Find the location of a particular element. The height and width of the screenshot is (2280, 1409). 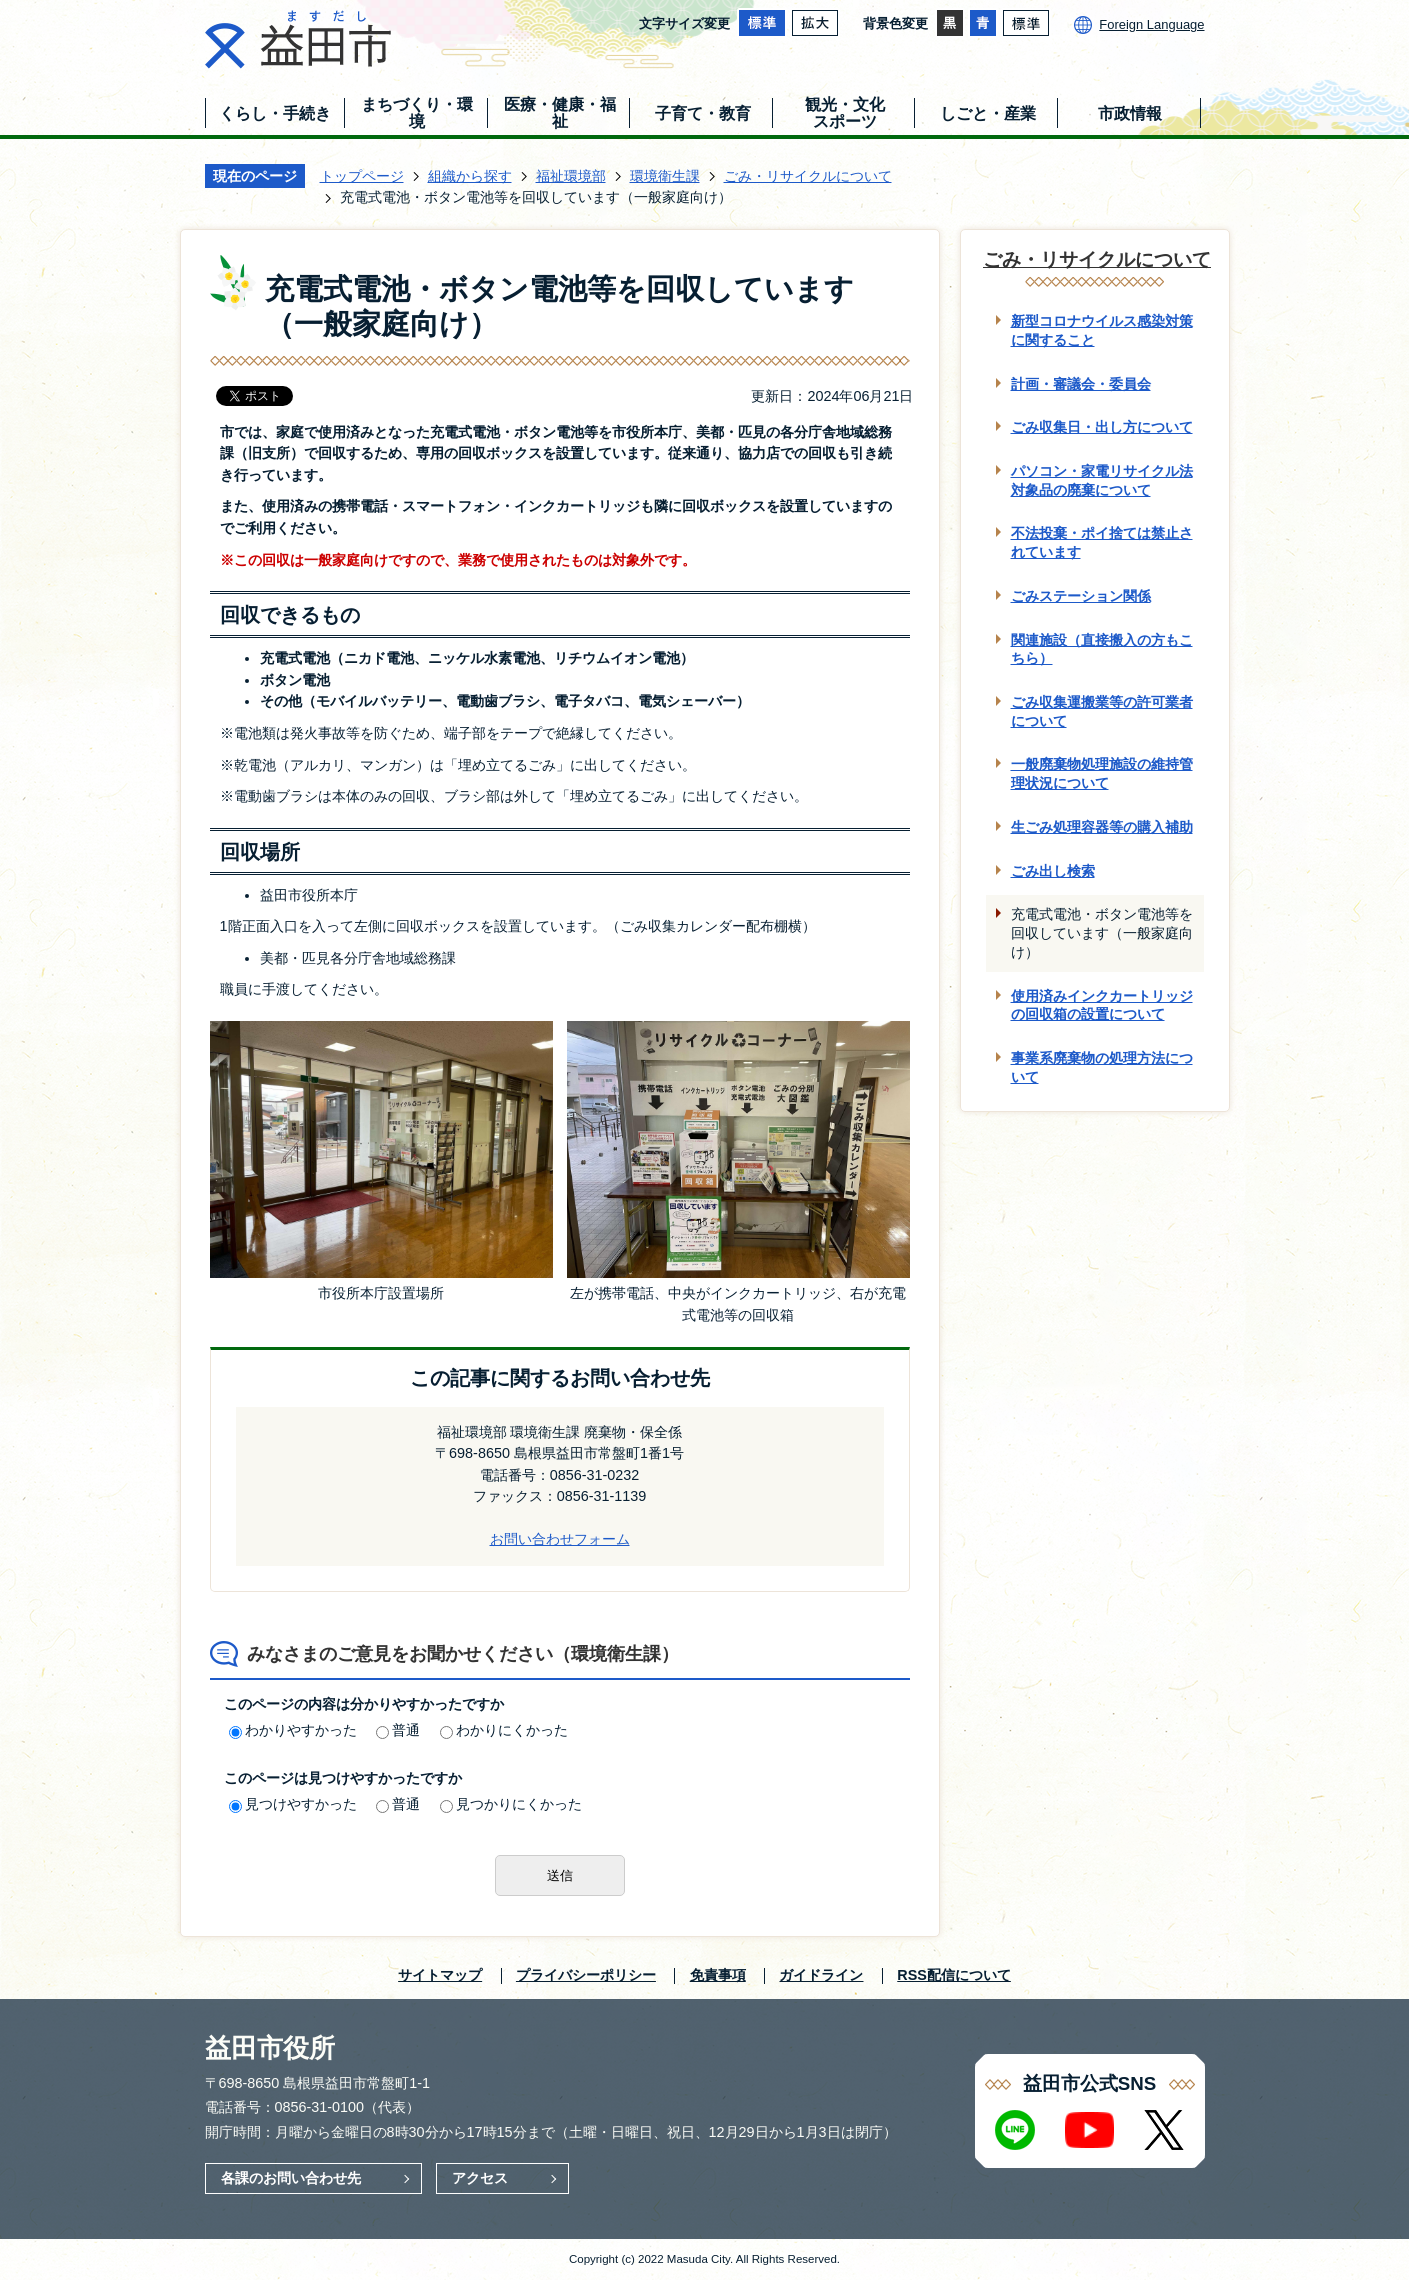

ガイドライン is located at coordinates (821, 1975).